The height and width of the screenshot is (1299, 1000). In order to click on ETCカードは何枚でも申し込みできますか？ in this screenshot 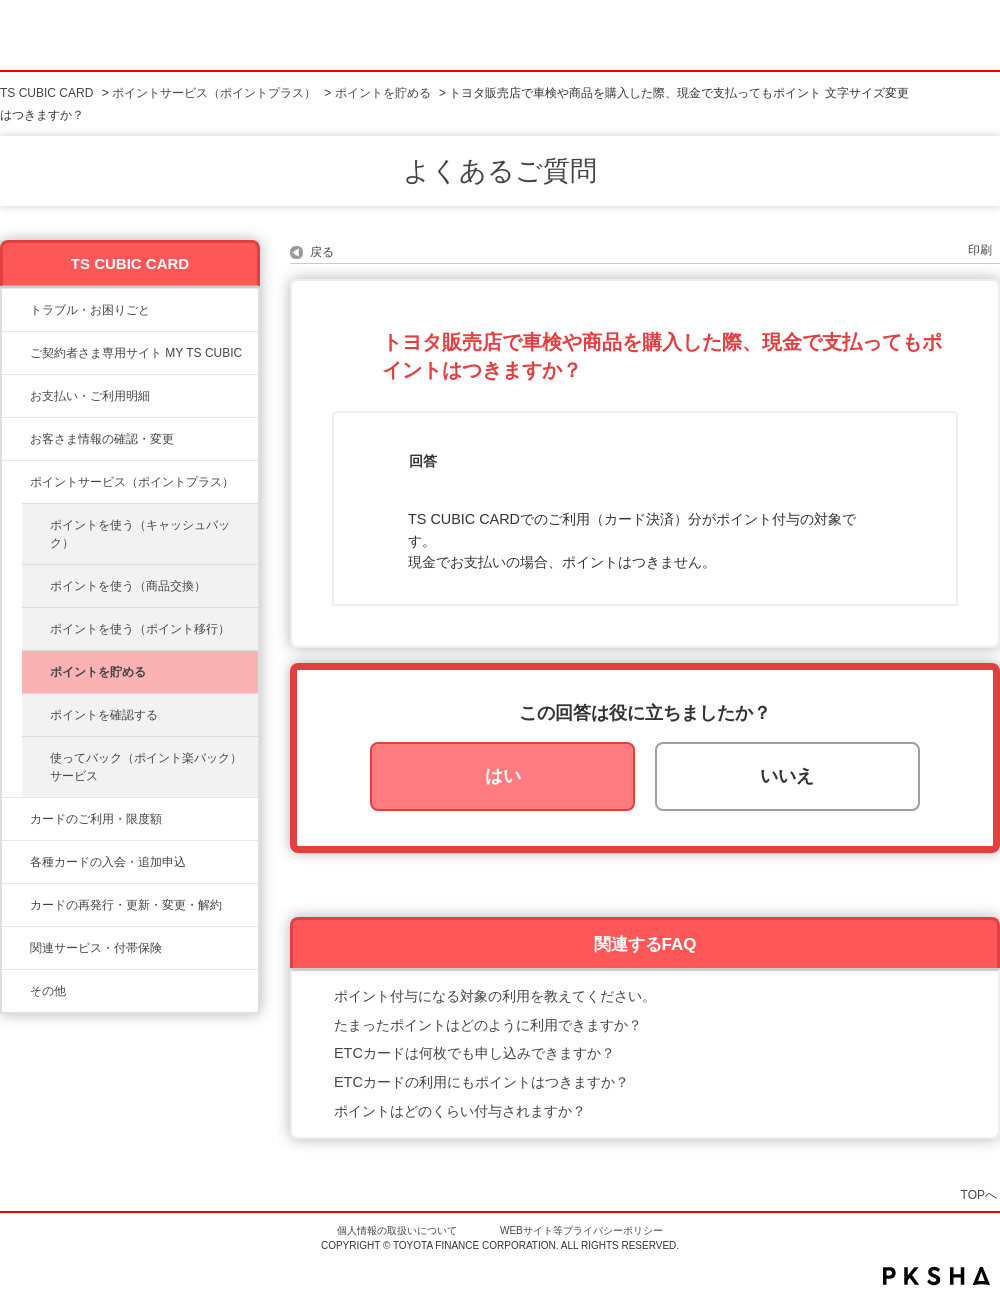, I will do `click(474, 1053)`.